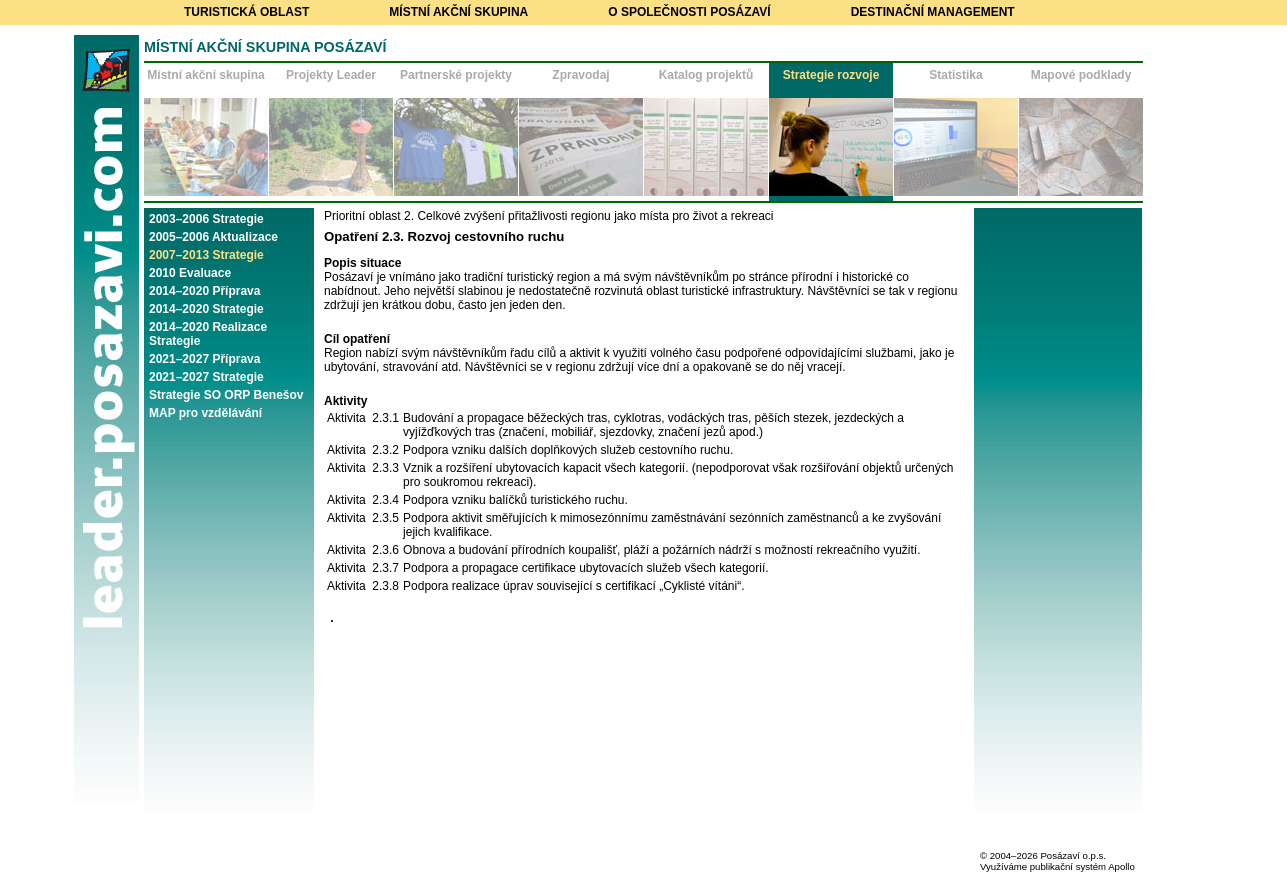 The image size is (1287, 878). I want to click on Katalog projektů, so click(706, 75).